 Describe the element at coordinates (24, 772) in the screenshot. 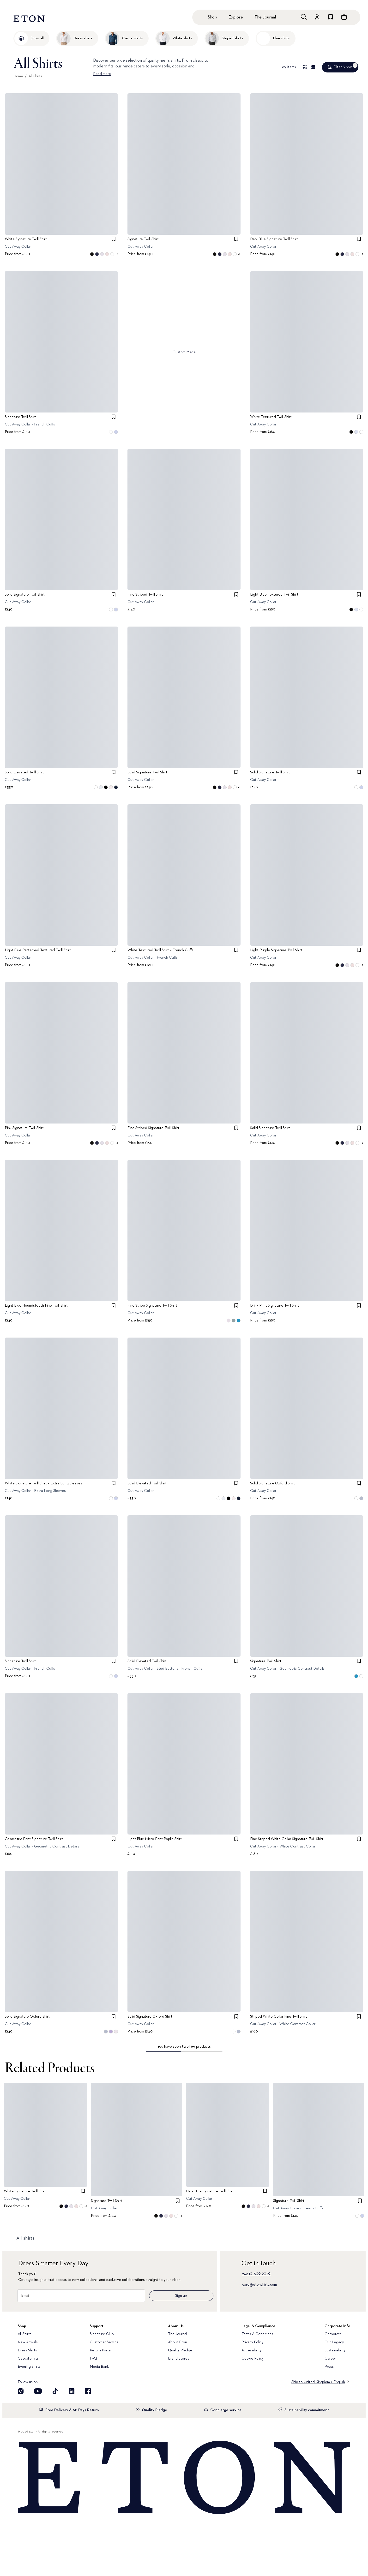

I see `Solid Elevated Twill Shirt` at that location.